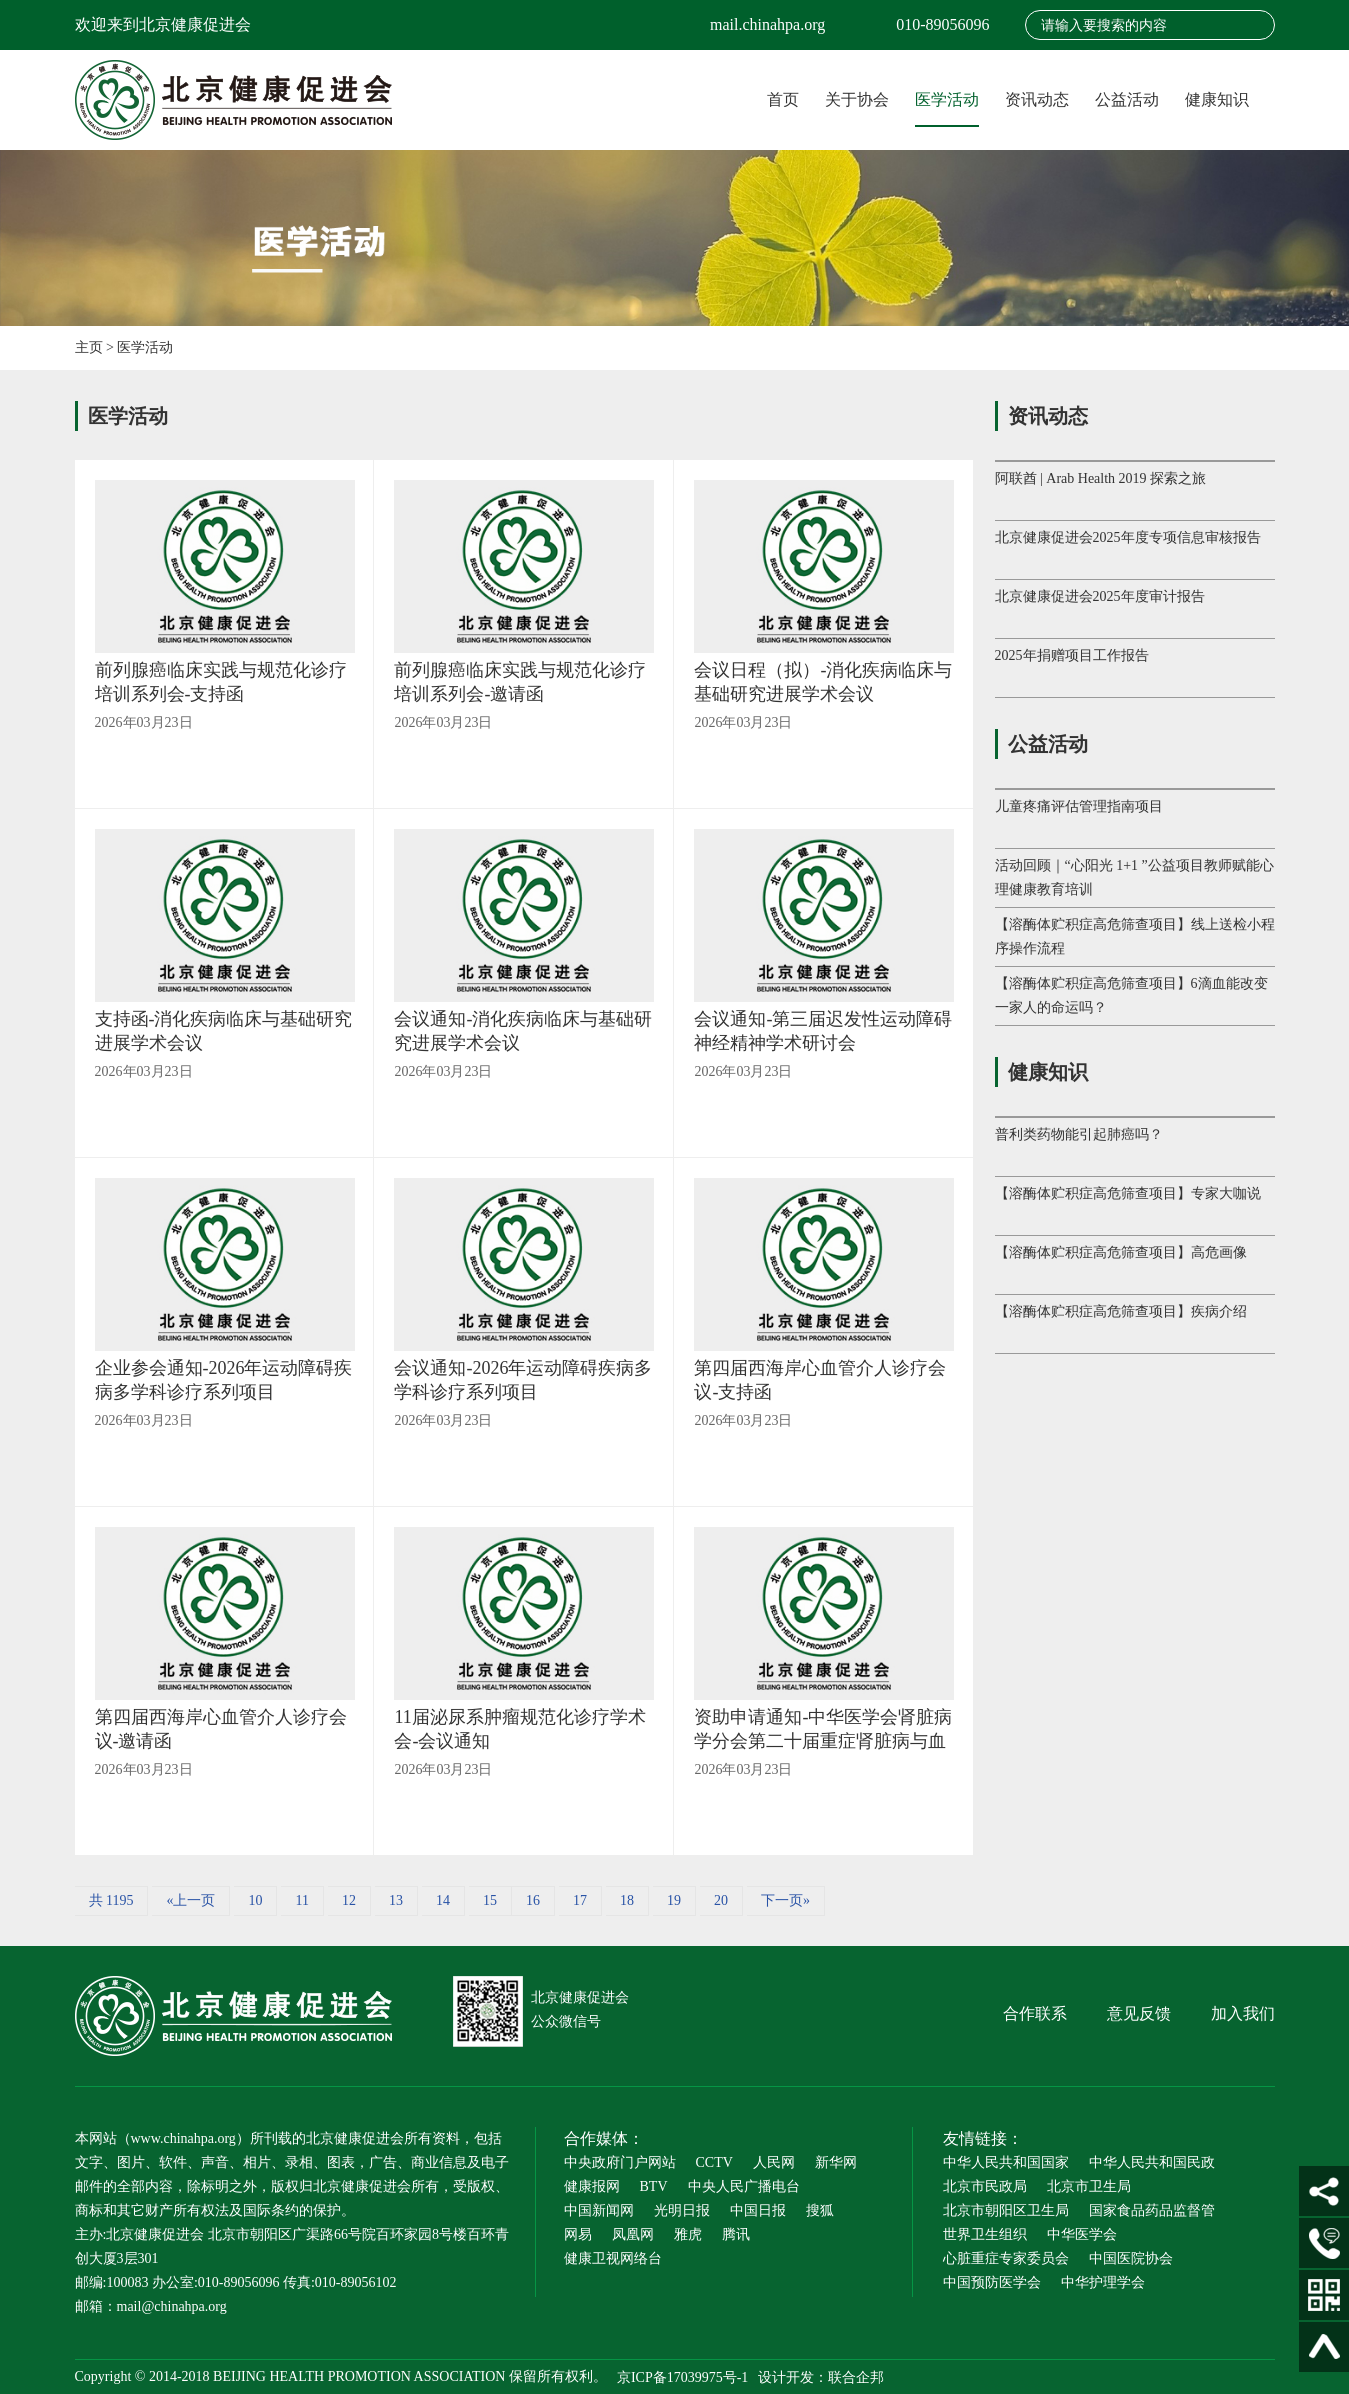  What do you see at coordinates (774, 2162) in the screenshot?
I see `人民网` at bounding box center [774, 2162].